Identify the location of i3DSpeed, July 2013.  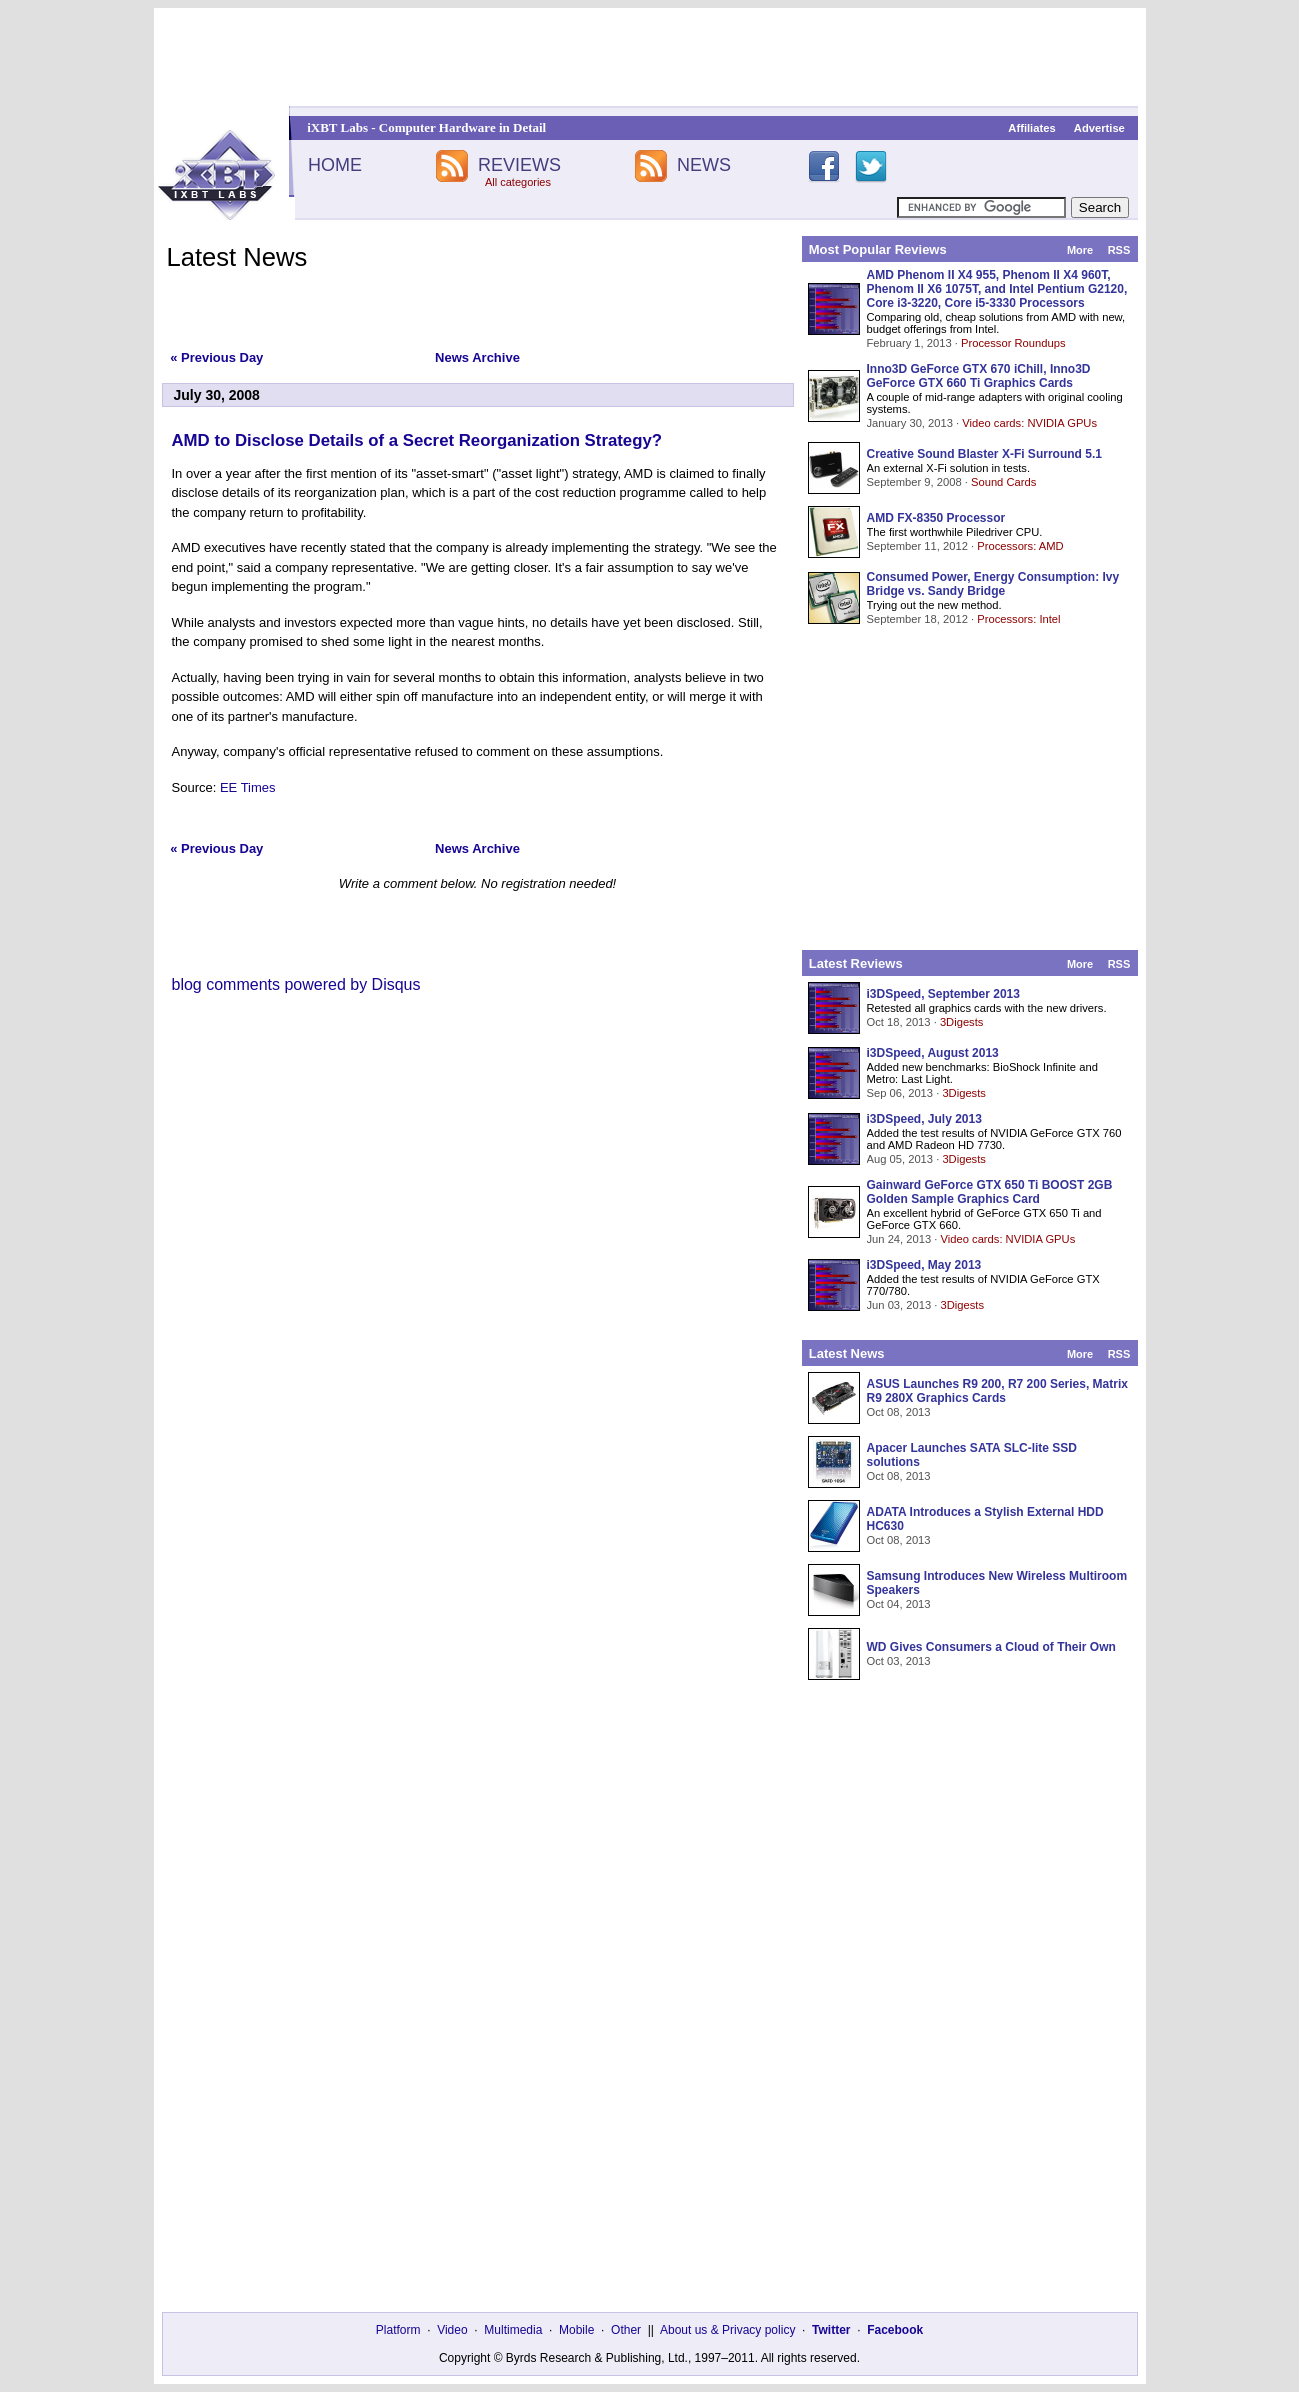
(924, 1119).